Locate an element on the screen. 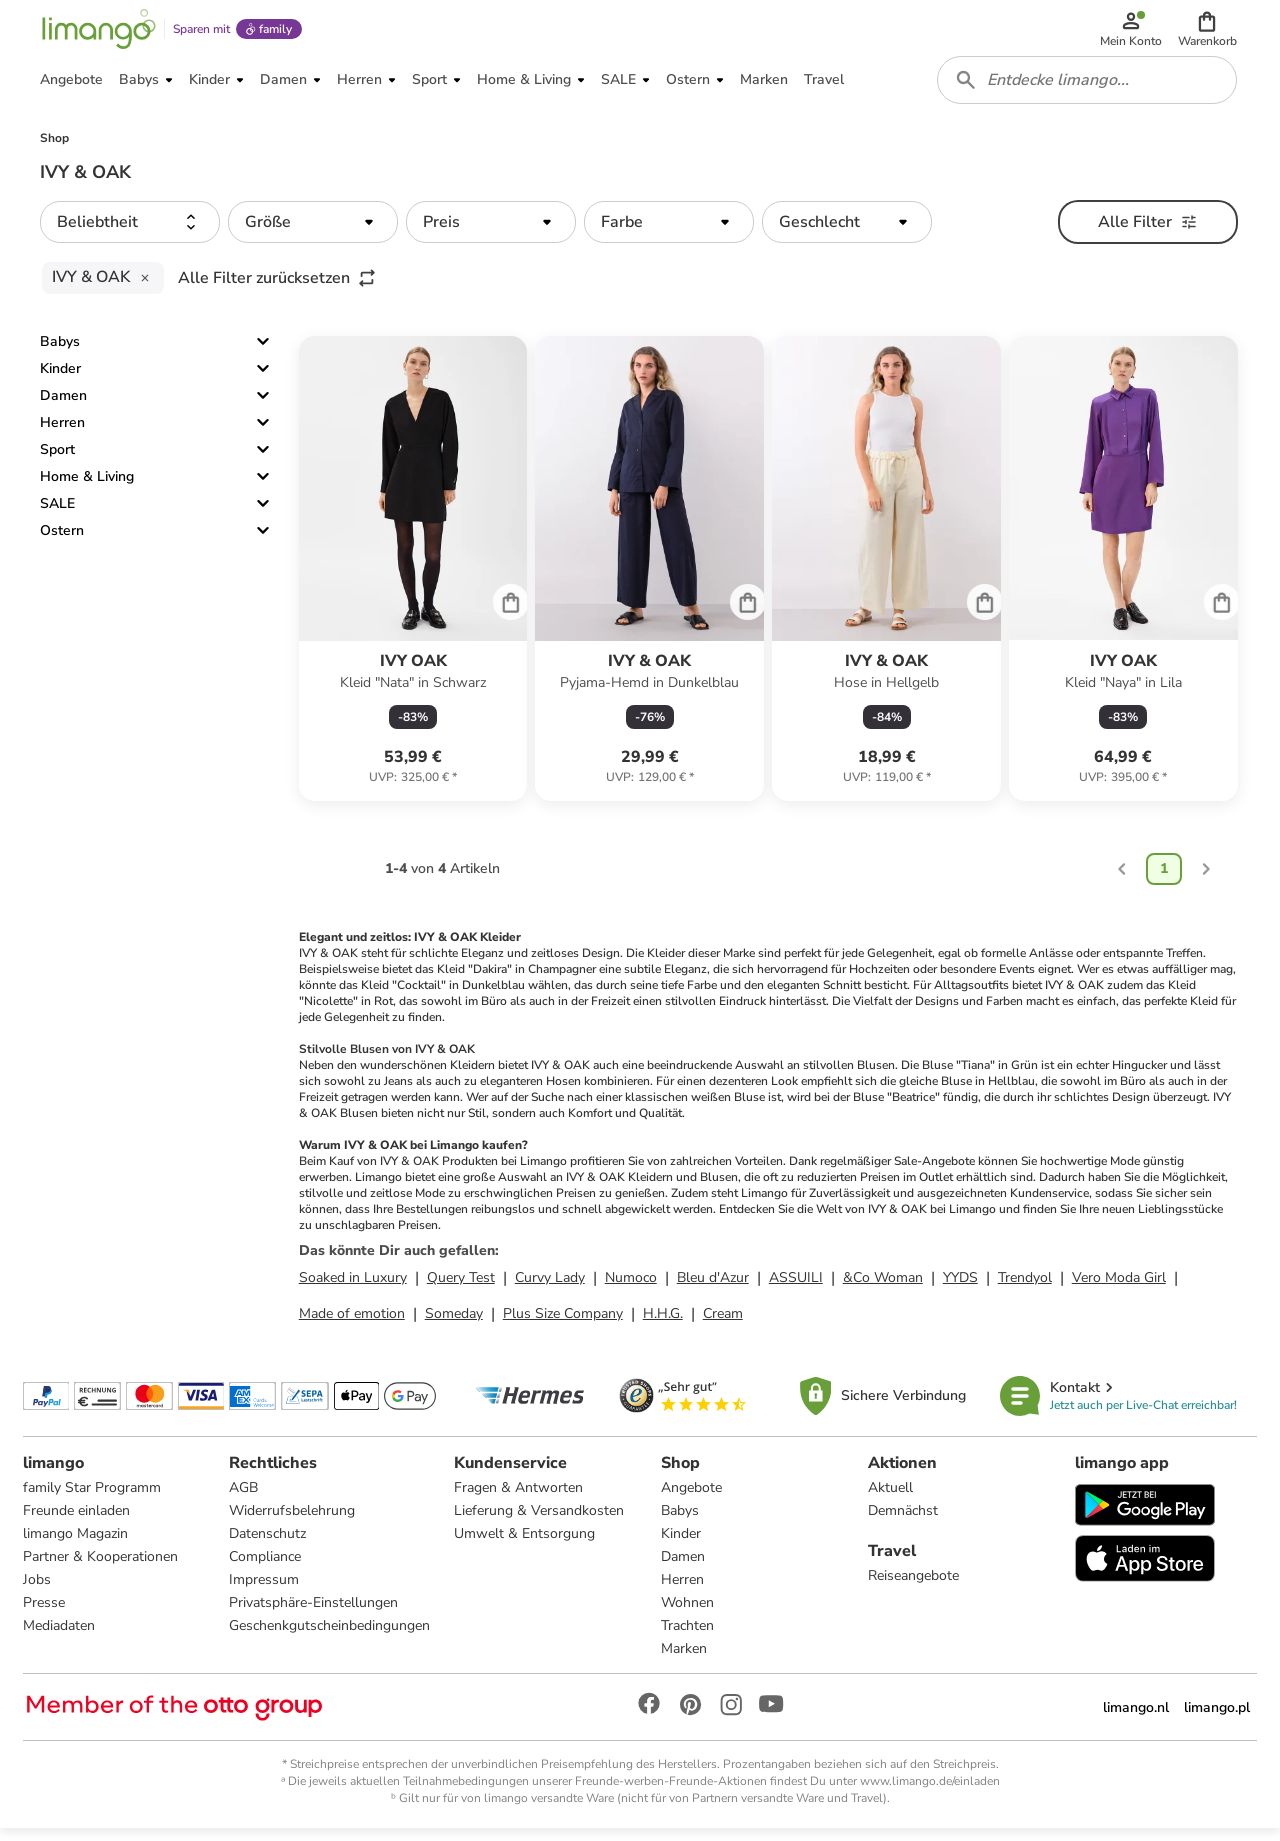  Presse is located at coordinates (45, 1613).